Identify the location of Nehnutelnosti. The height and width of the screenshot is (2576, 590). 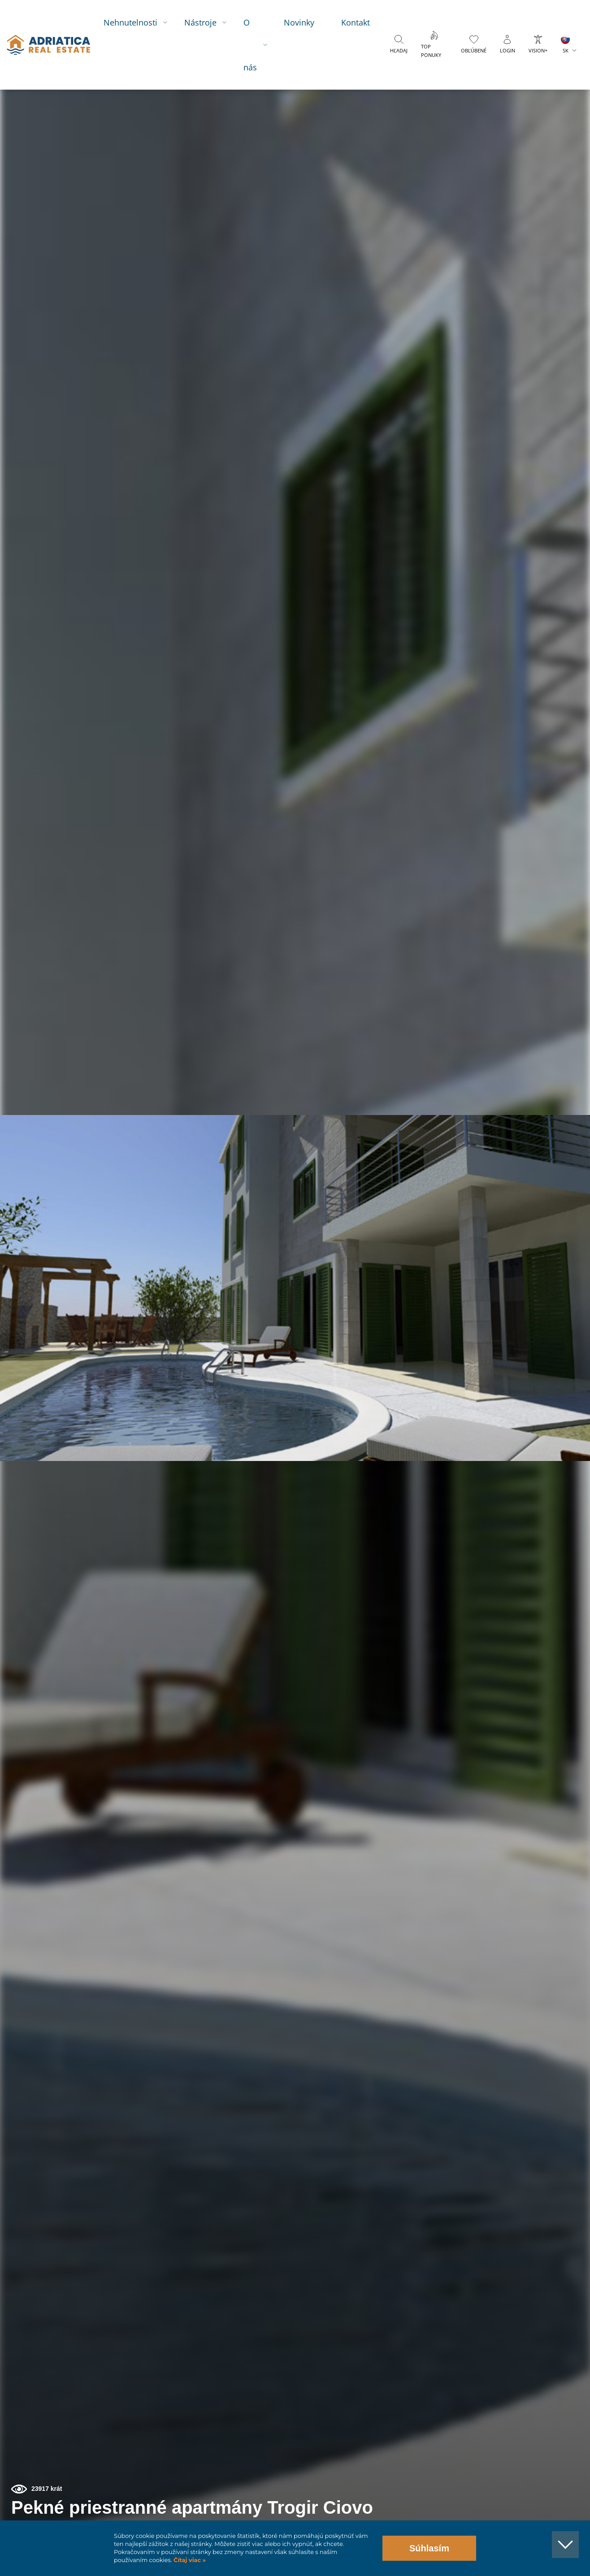
(139, 22).